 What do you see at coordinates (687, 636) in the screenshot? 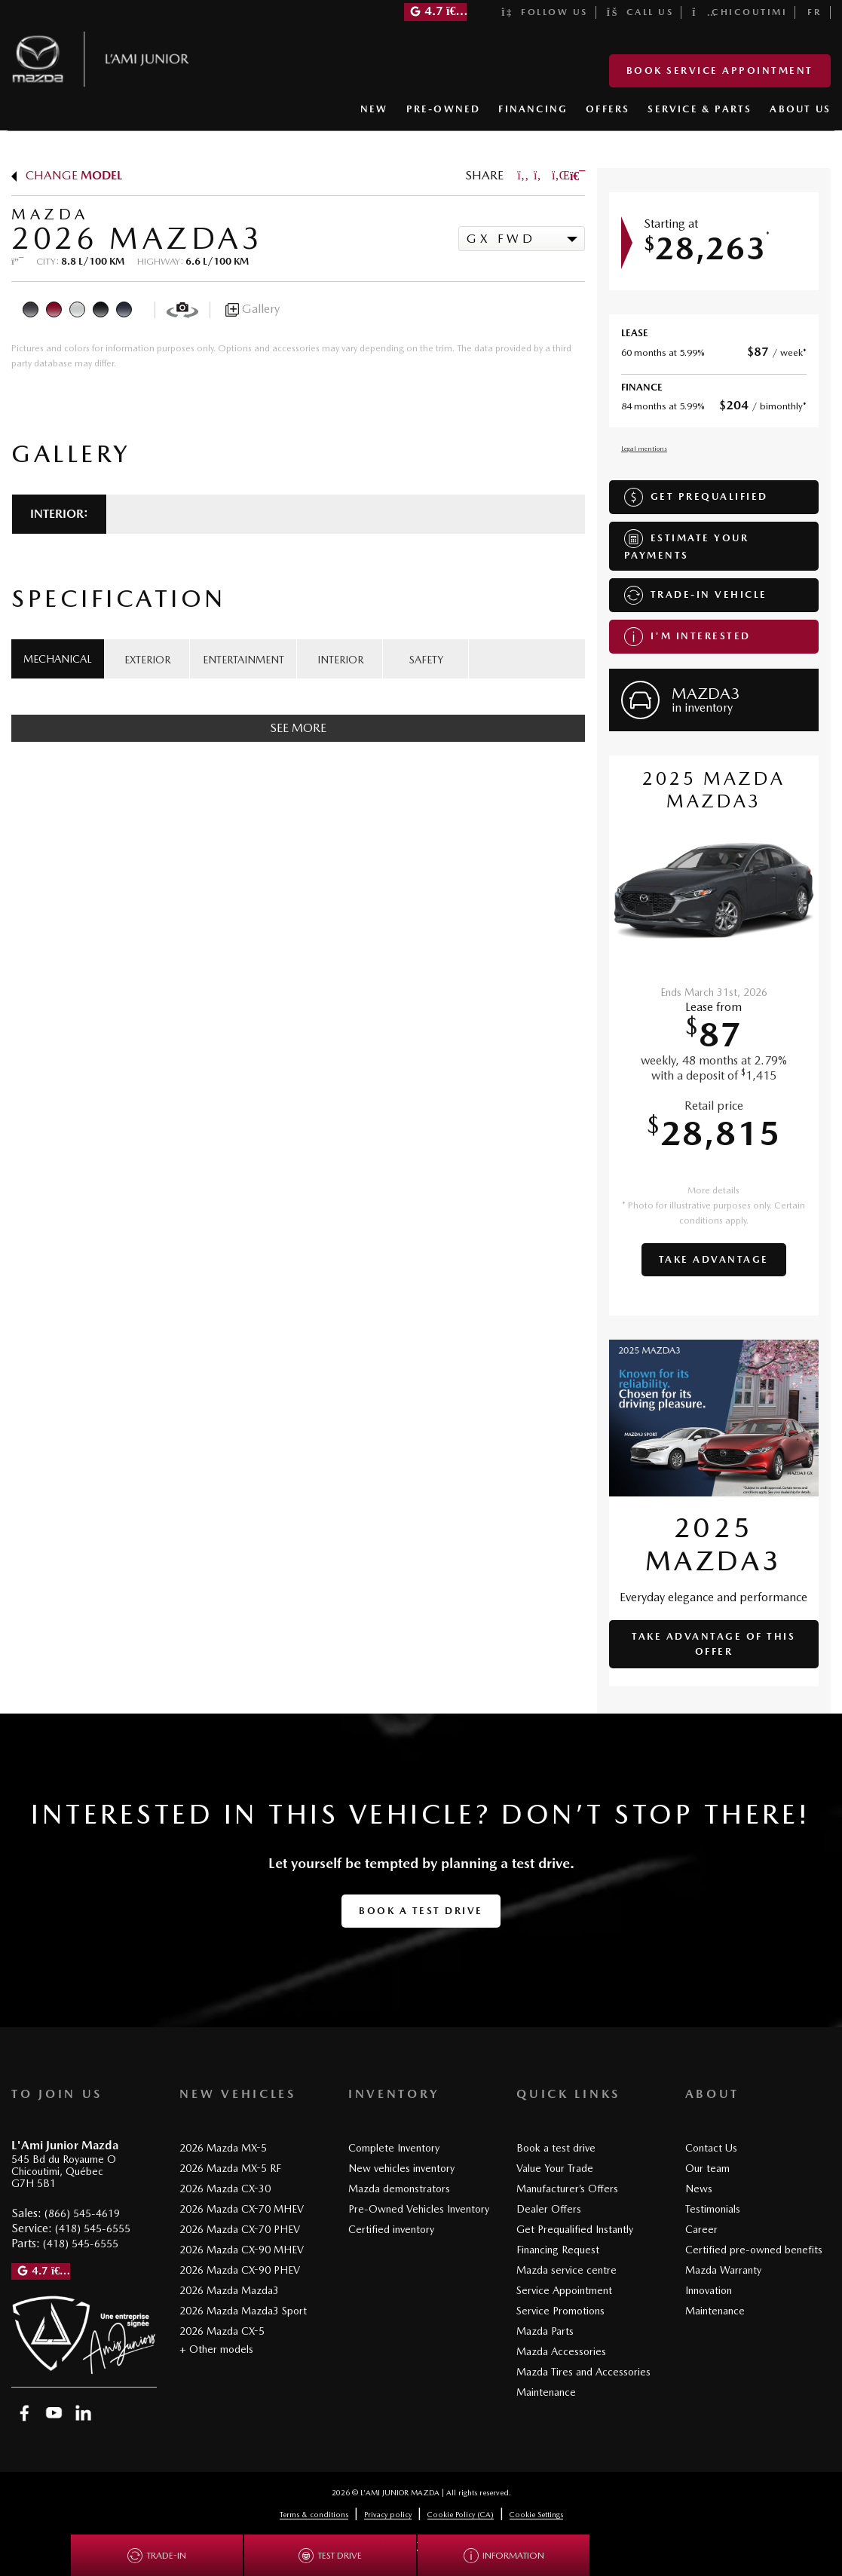
I see `I'm interested` at bounding box center [687, 636].